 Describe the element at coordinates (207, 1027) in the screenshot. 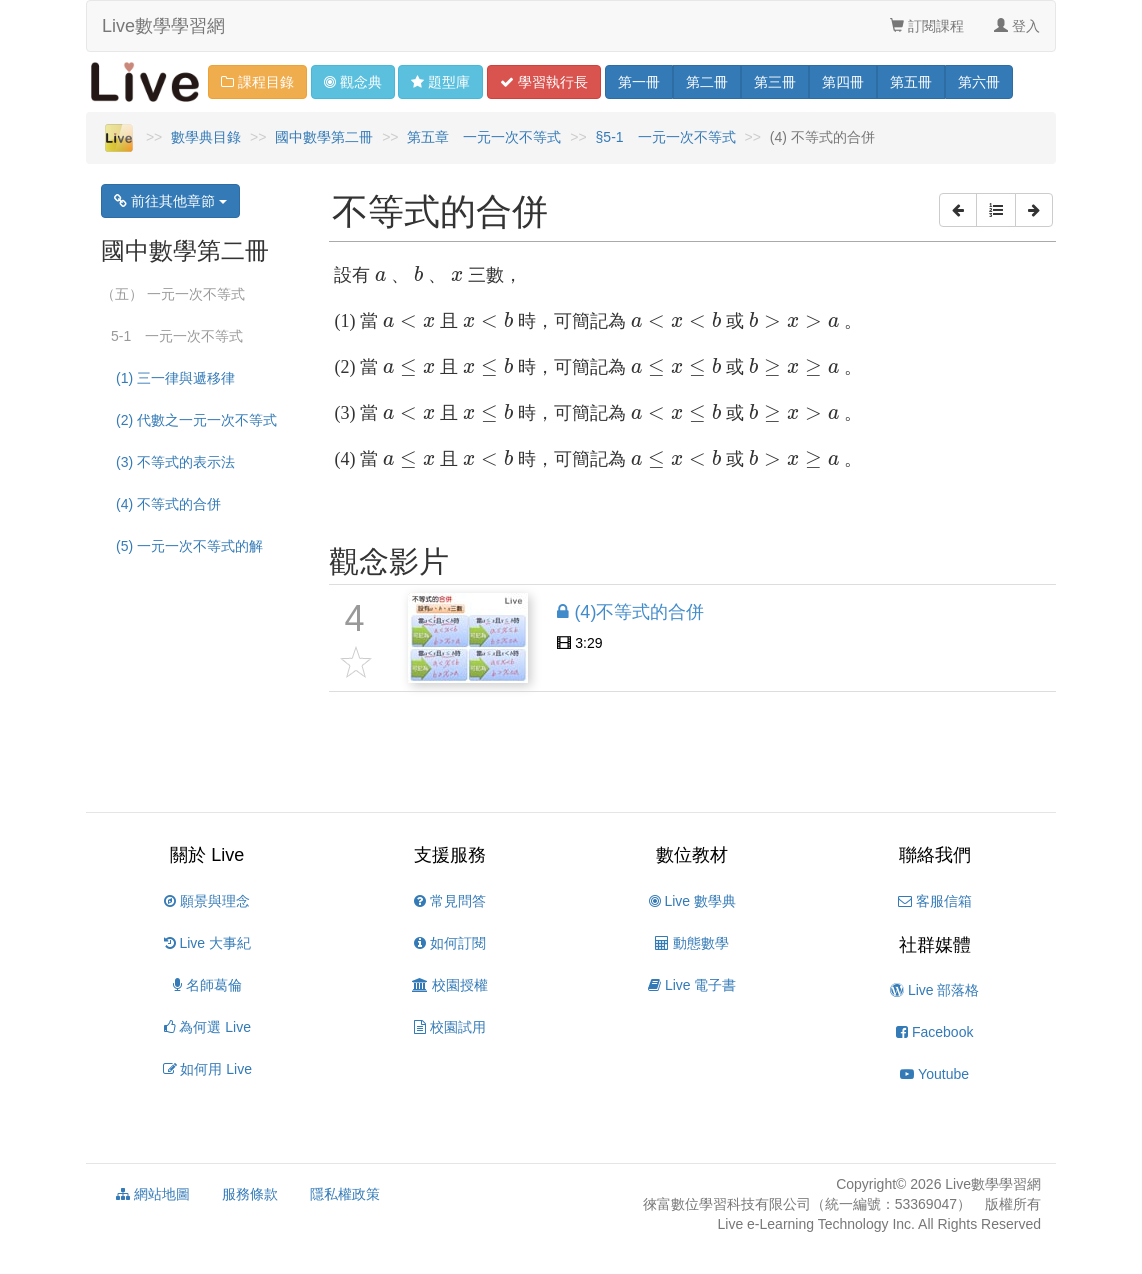

I see `為何選 Live` at that location.